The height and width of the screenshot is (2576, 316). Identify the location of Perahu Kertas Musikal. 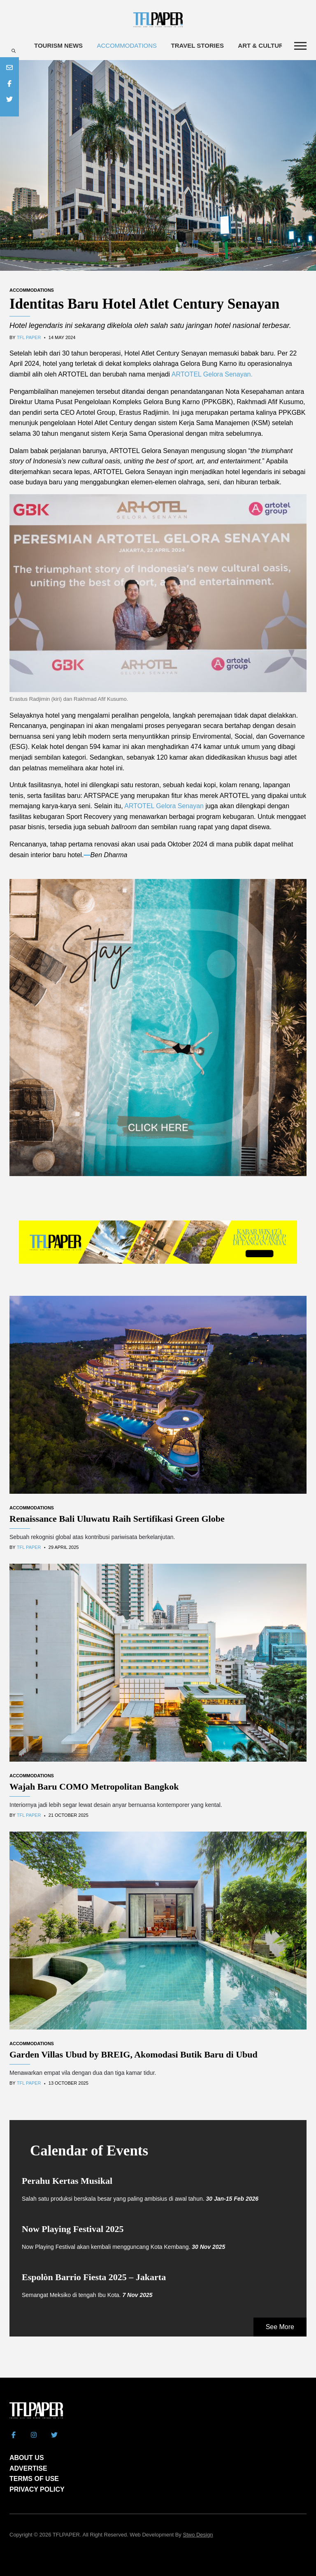
(67, 2181).